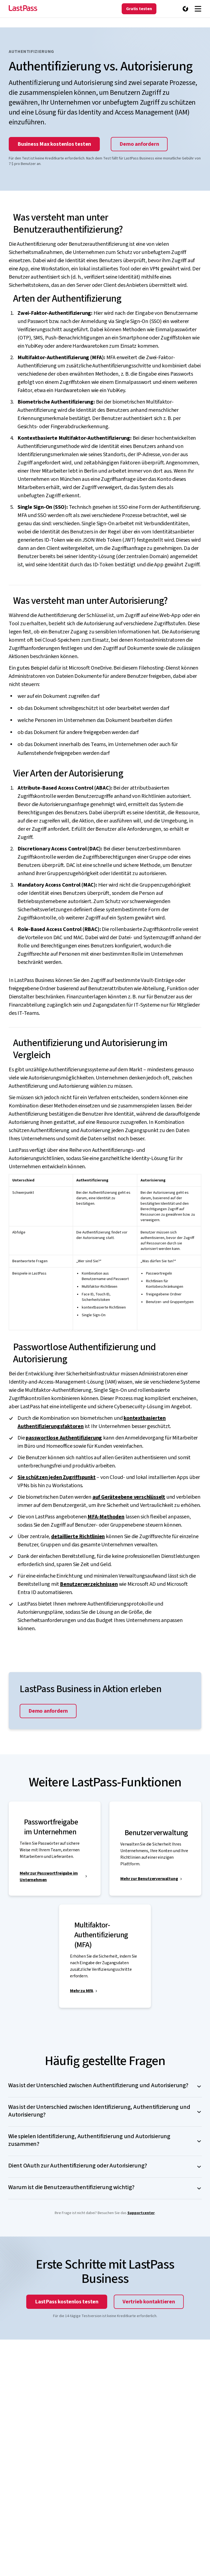  What do you see at coordinates (197, 8) in the screenshot?
I see `[Navigation menu]` at bounding box center [197, 8].